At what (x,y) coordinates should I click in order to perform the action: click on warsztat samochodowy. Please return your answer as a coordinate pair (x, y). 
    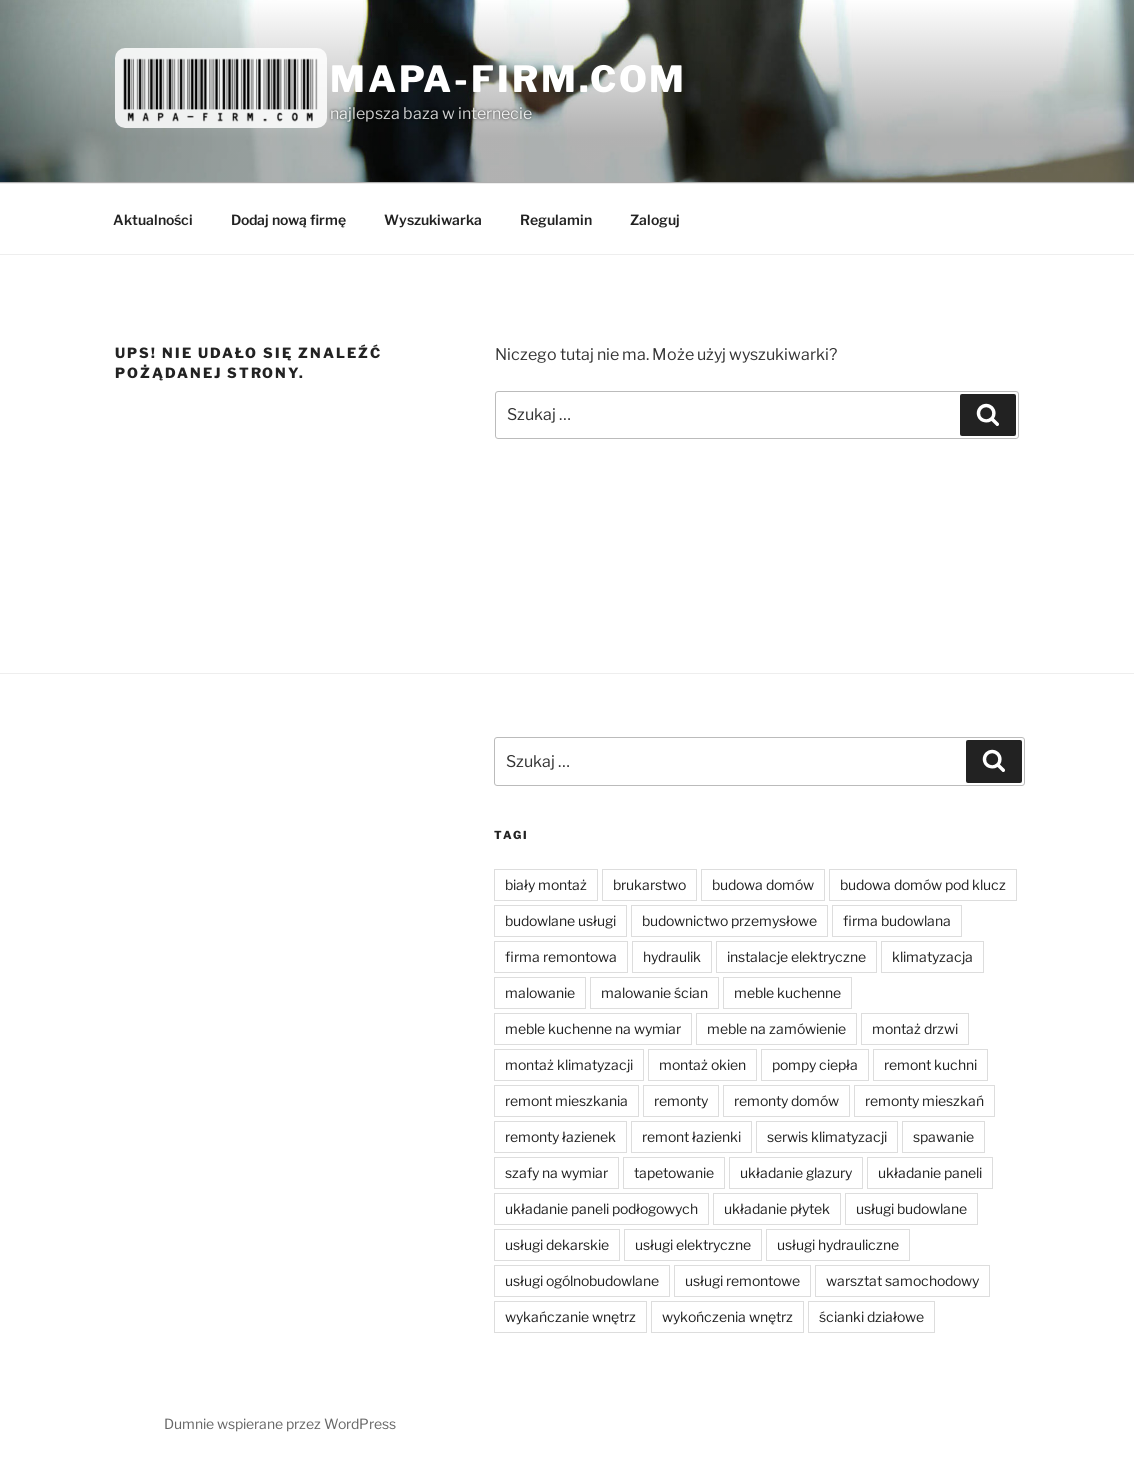
    Looking at the image, I should click on (902, 1280).